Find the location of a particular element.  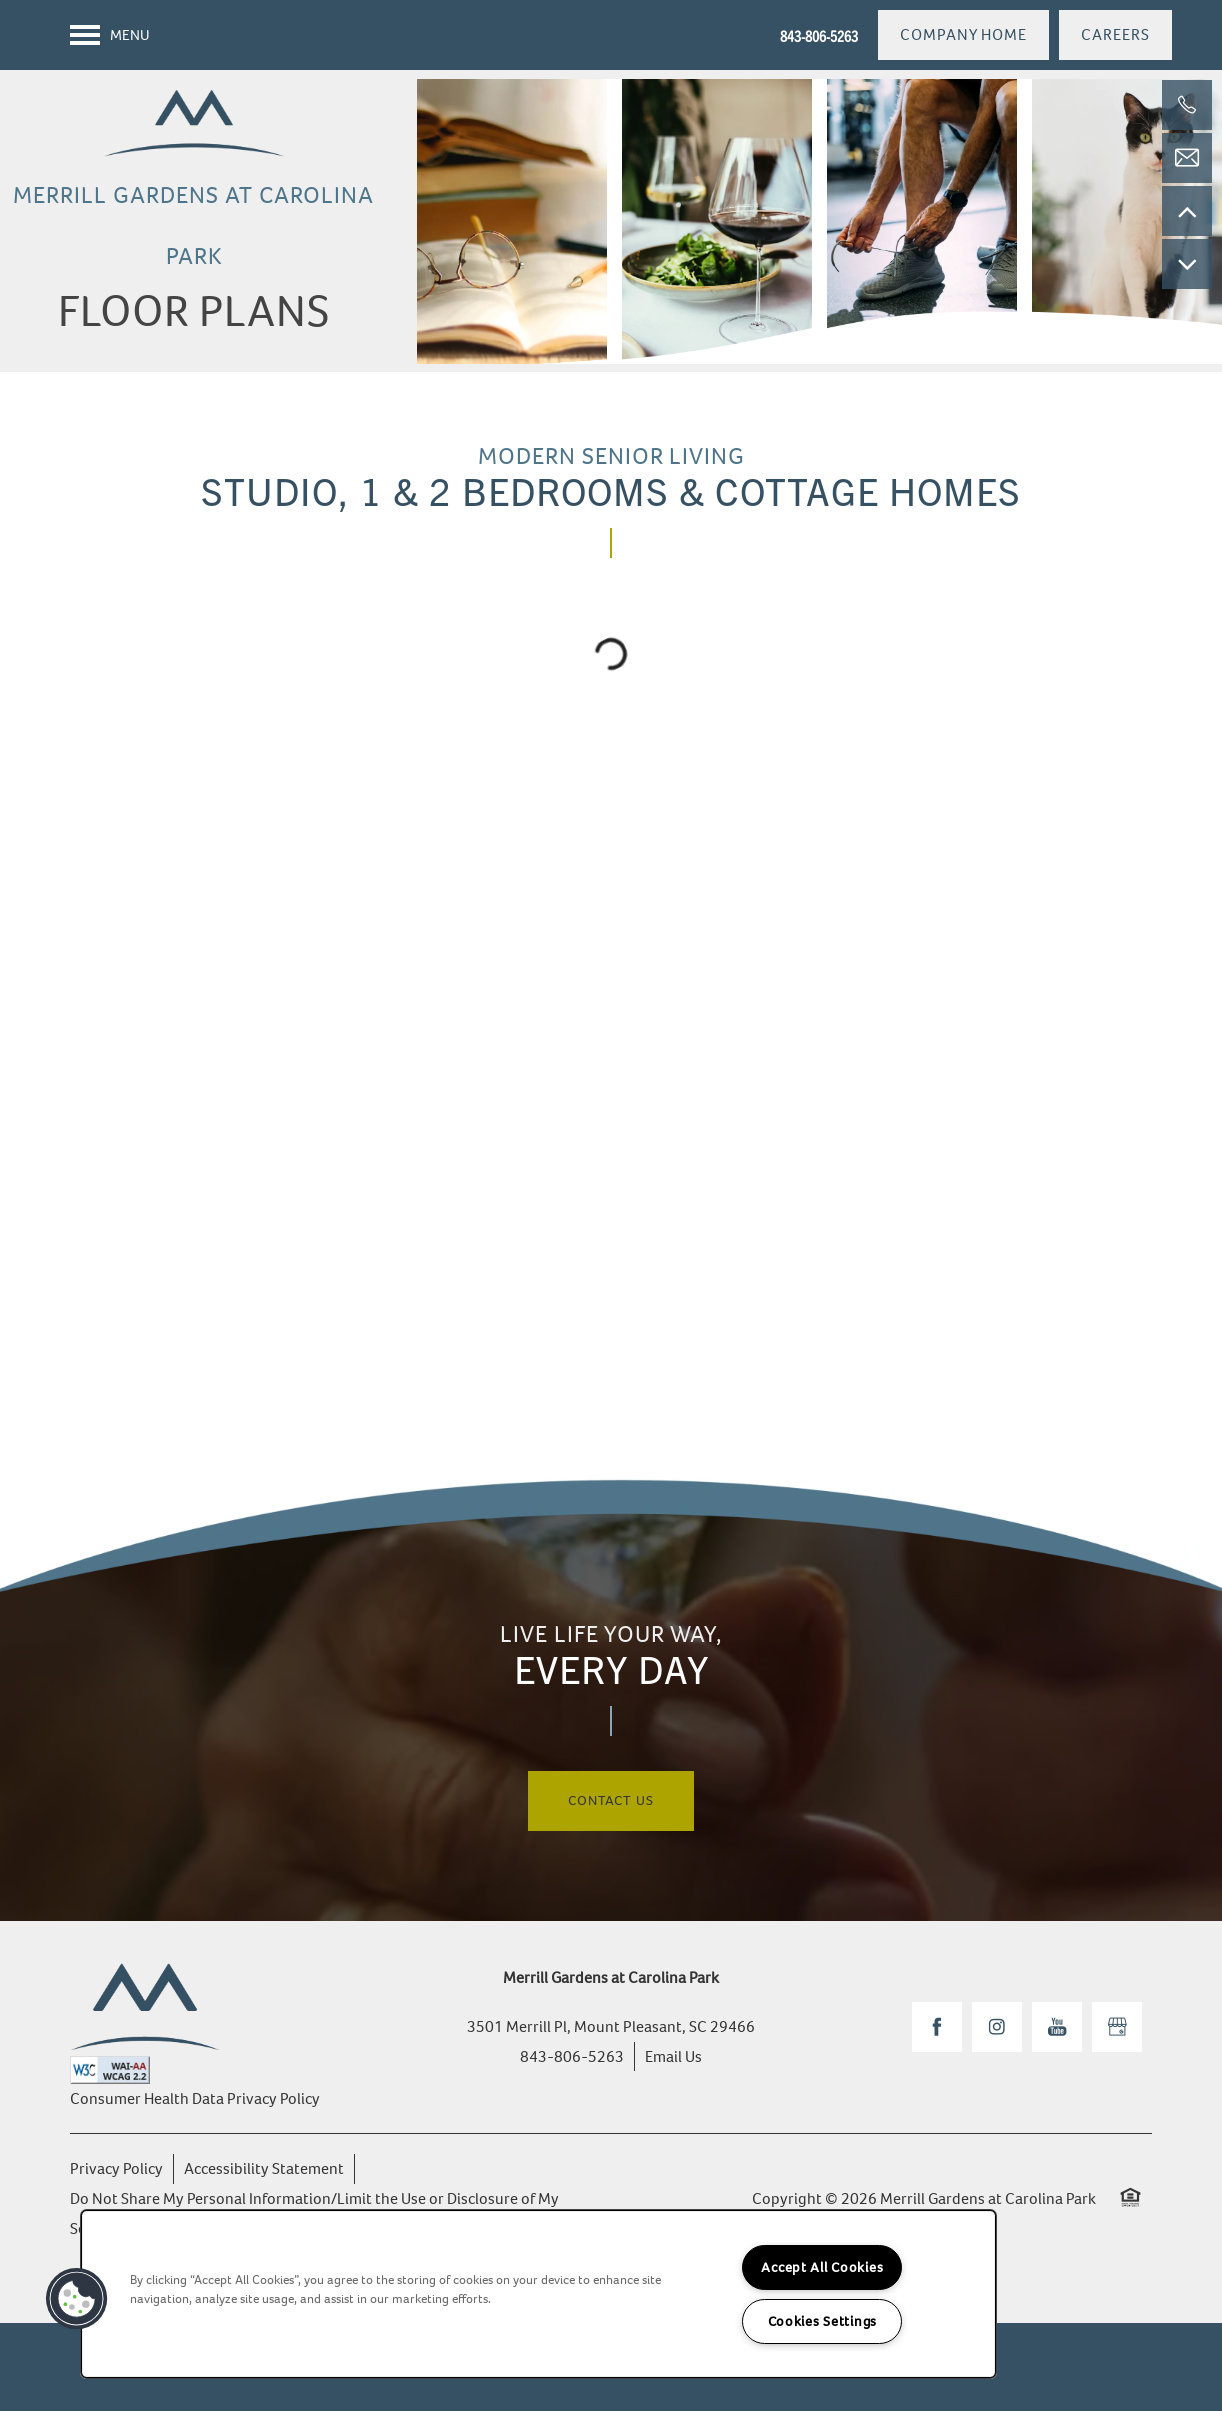

[region] is located at coordinates (538, 2294).